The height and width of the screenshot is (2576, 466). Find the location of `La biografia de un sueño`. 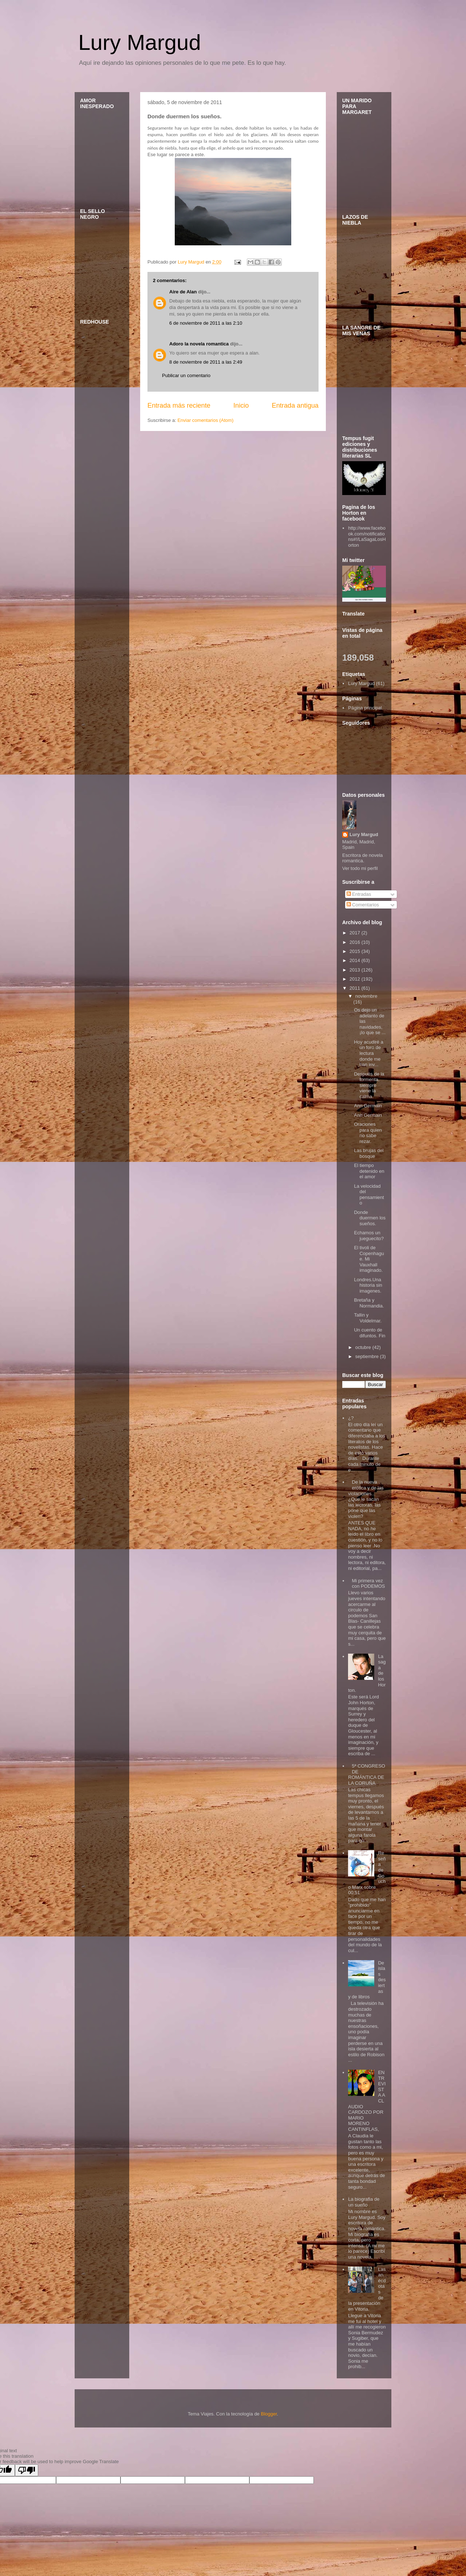

La biografia de un sueño is located at coordinates (363, 2202).